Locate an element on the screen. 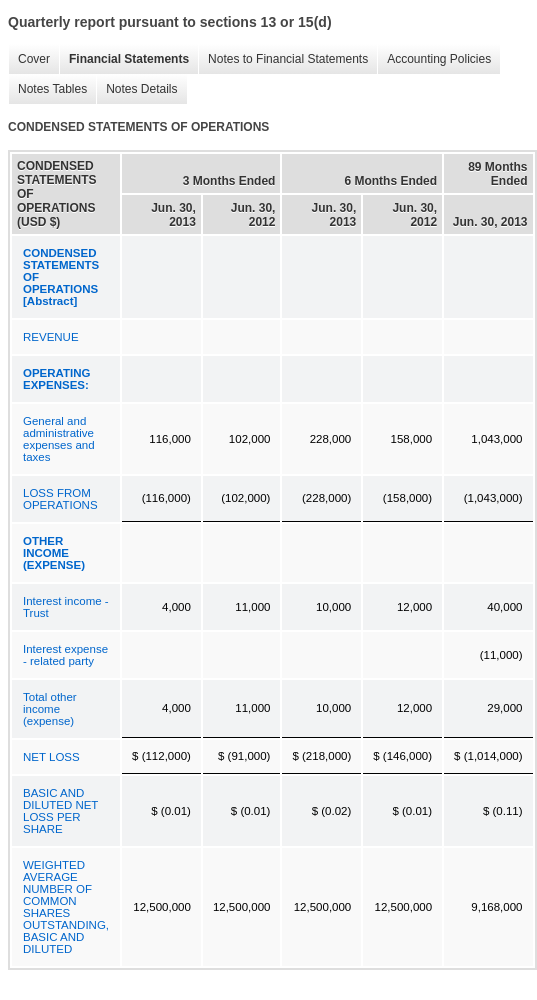 The width and height of the screenshot is (537, 1000). Notes Tables is located at coordinates (47, 89).